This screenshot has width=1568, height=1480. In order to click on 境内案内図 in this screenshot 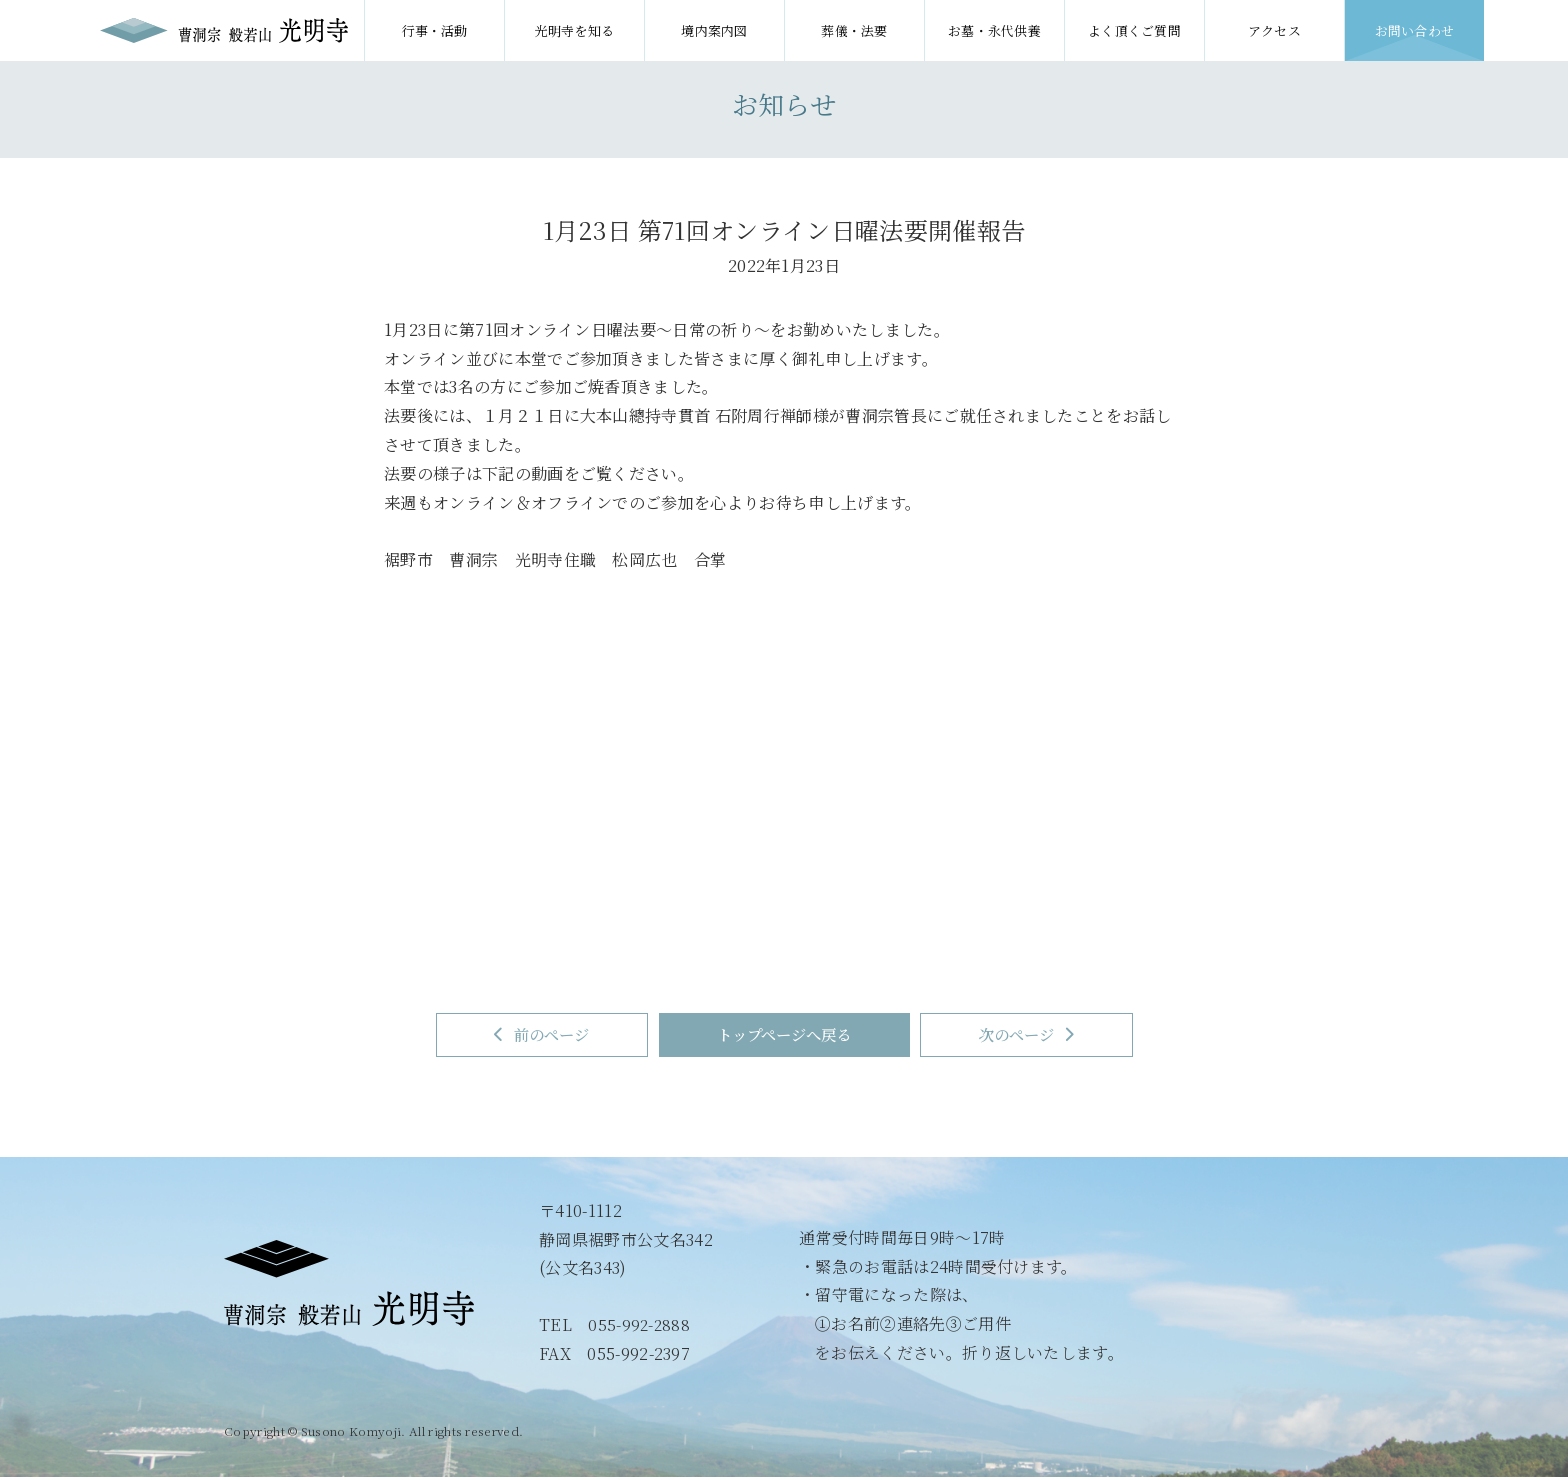, I will do `click(714, 30)`.